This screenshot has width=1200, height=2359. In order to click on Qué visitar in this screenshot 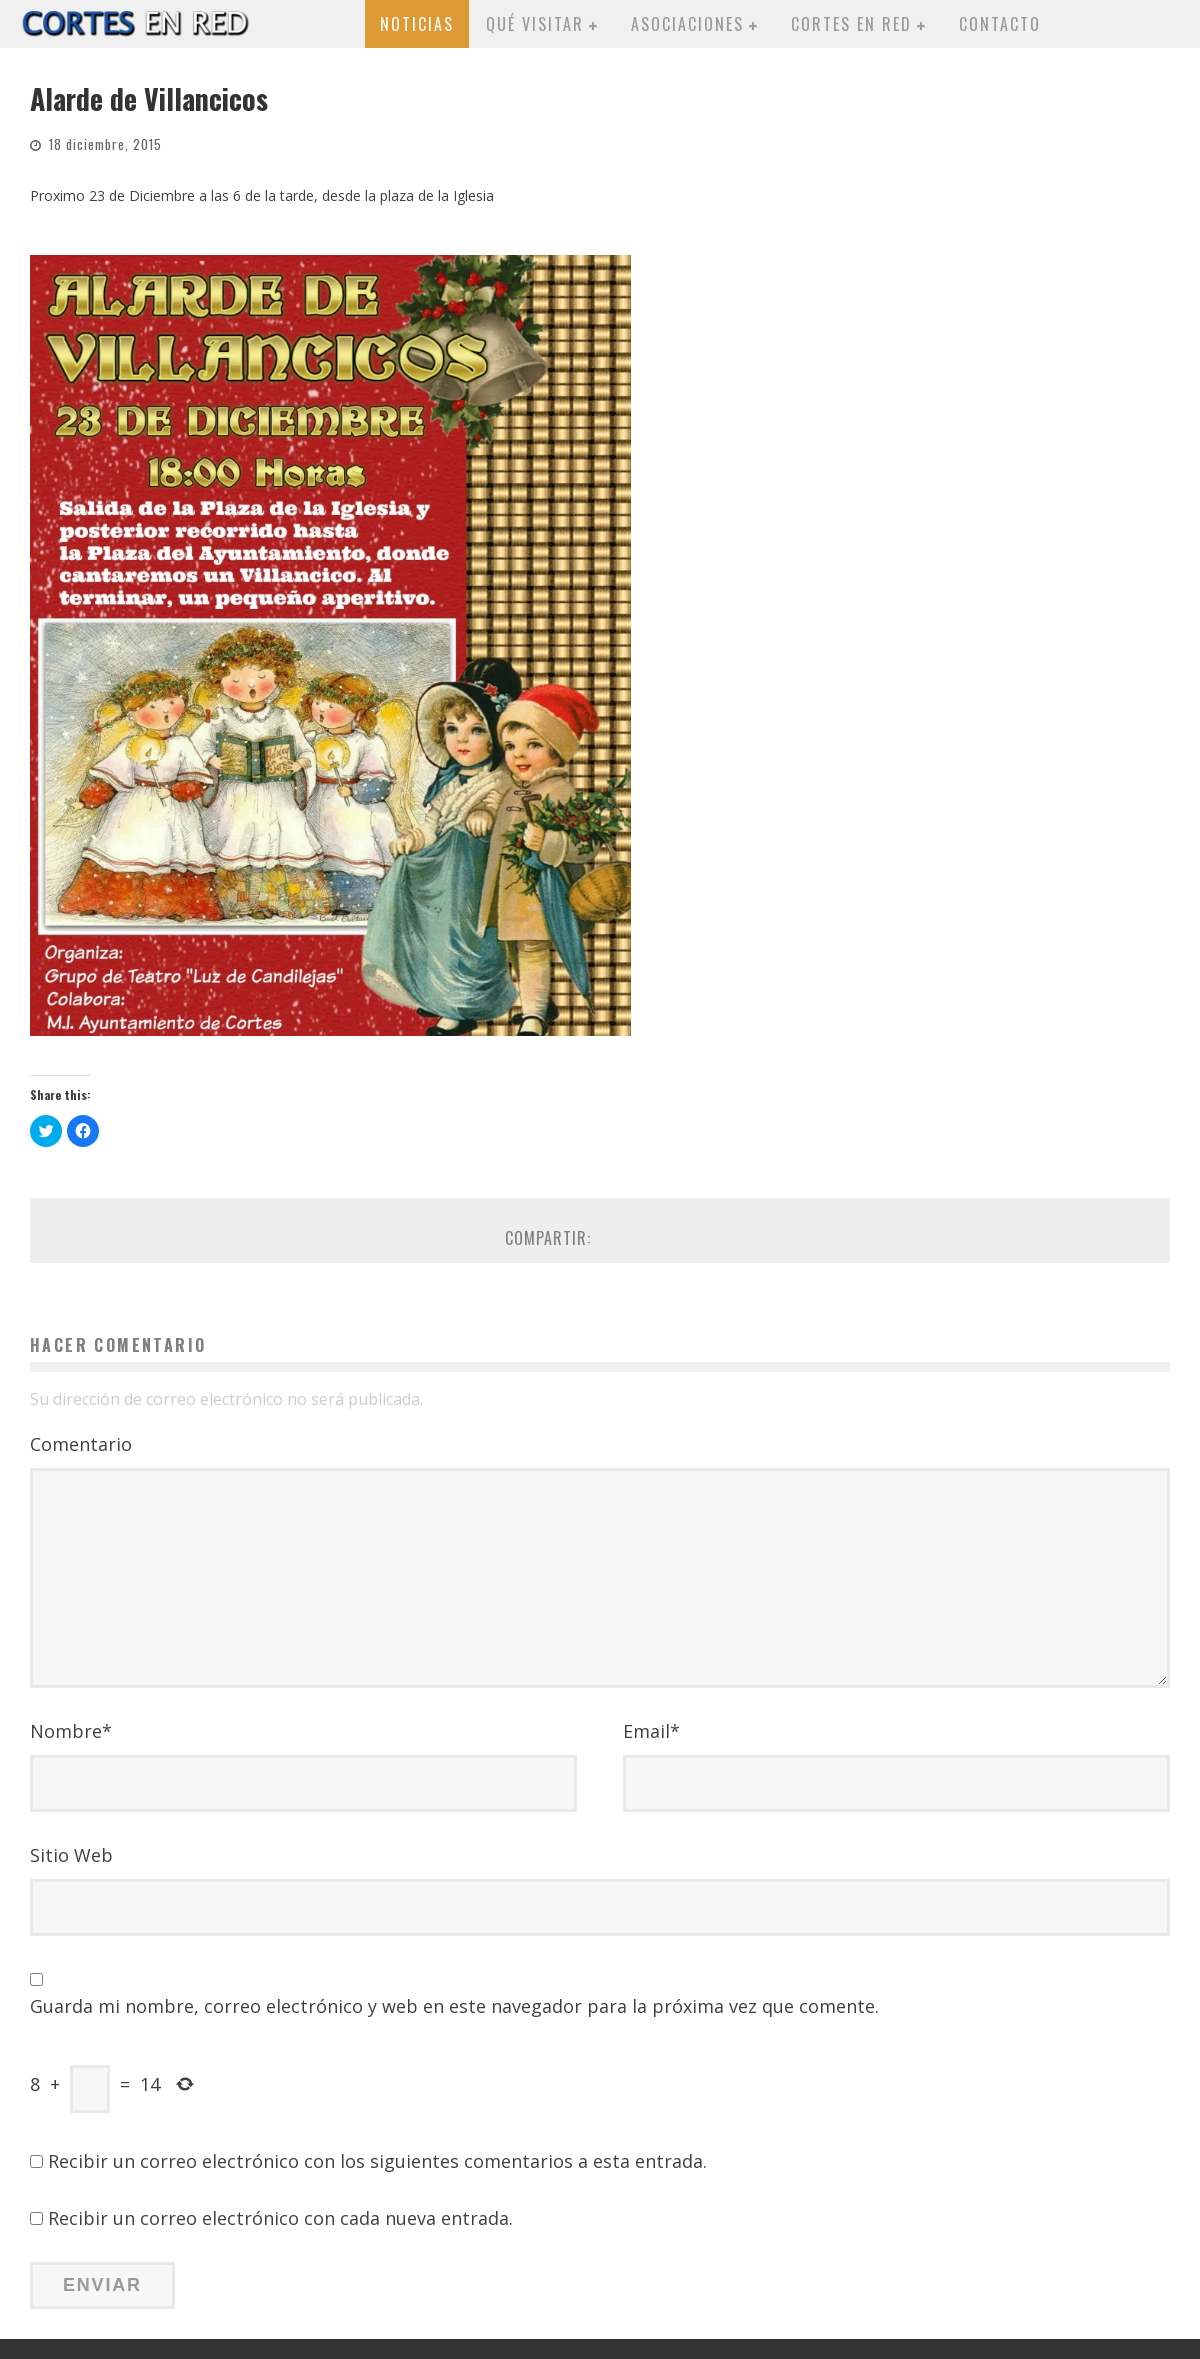, I will do `click(535, 24)`.